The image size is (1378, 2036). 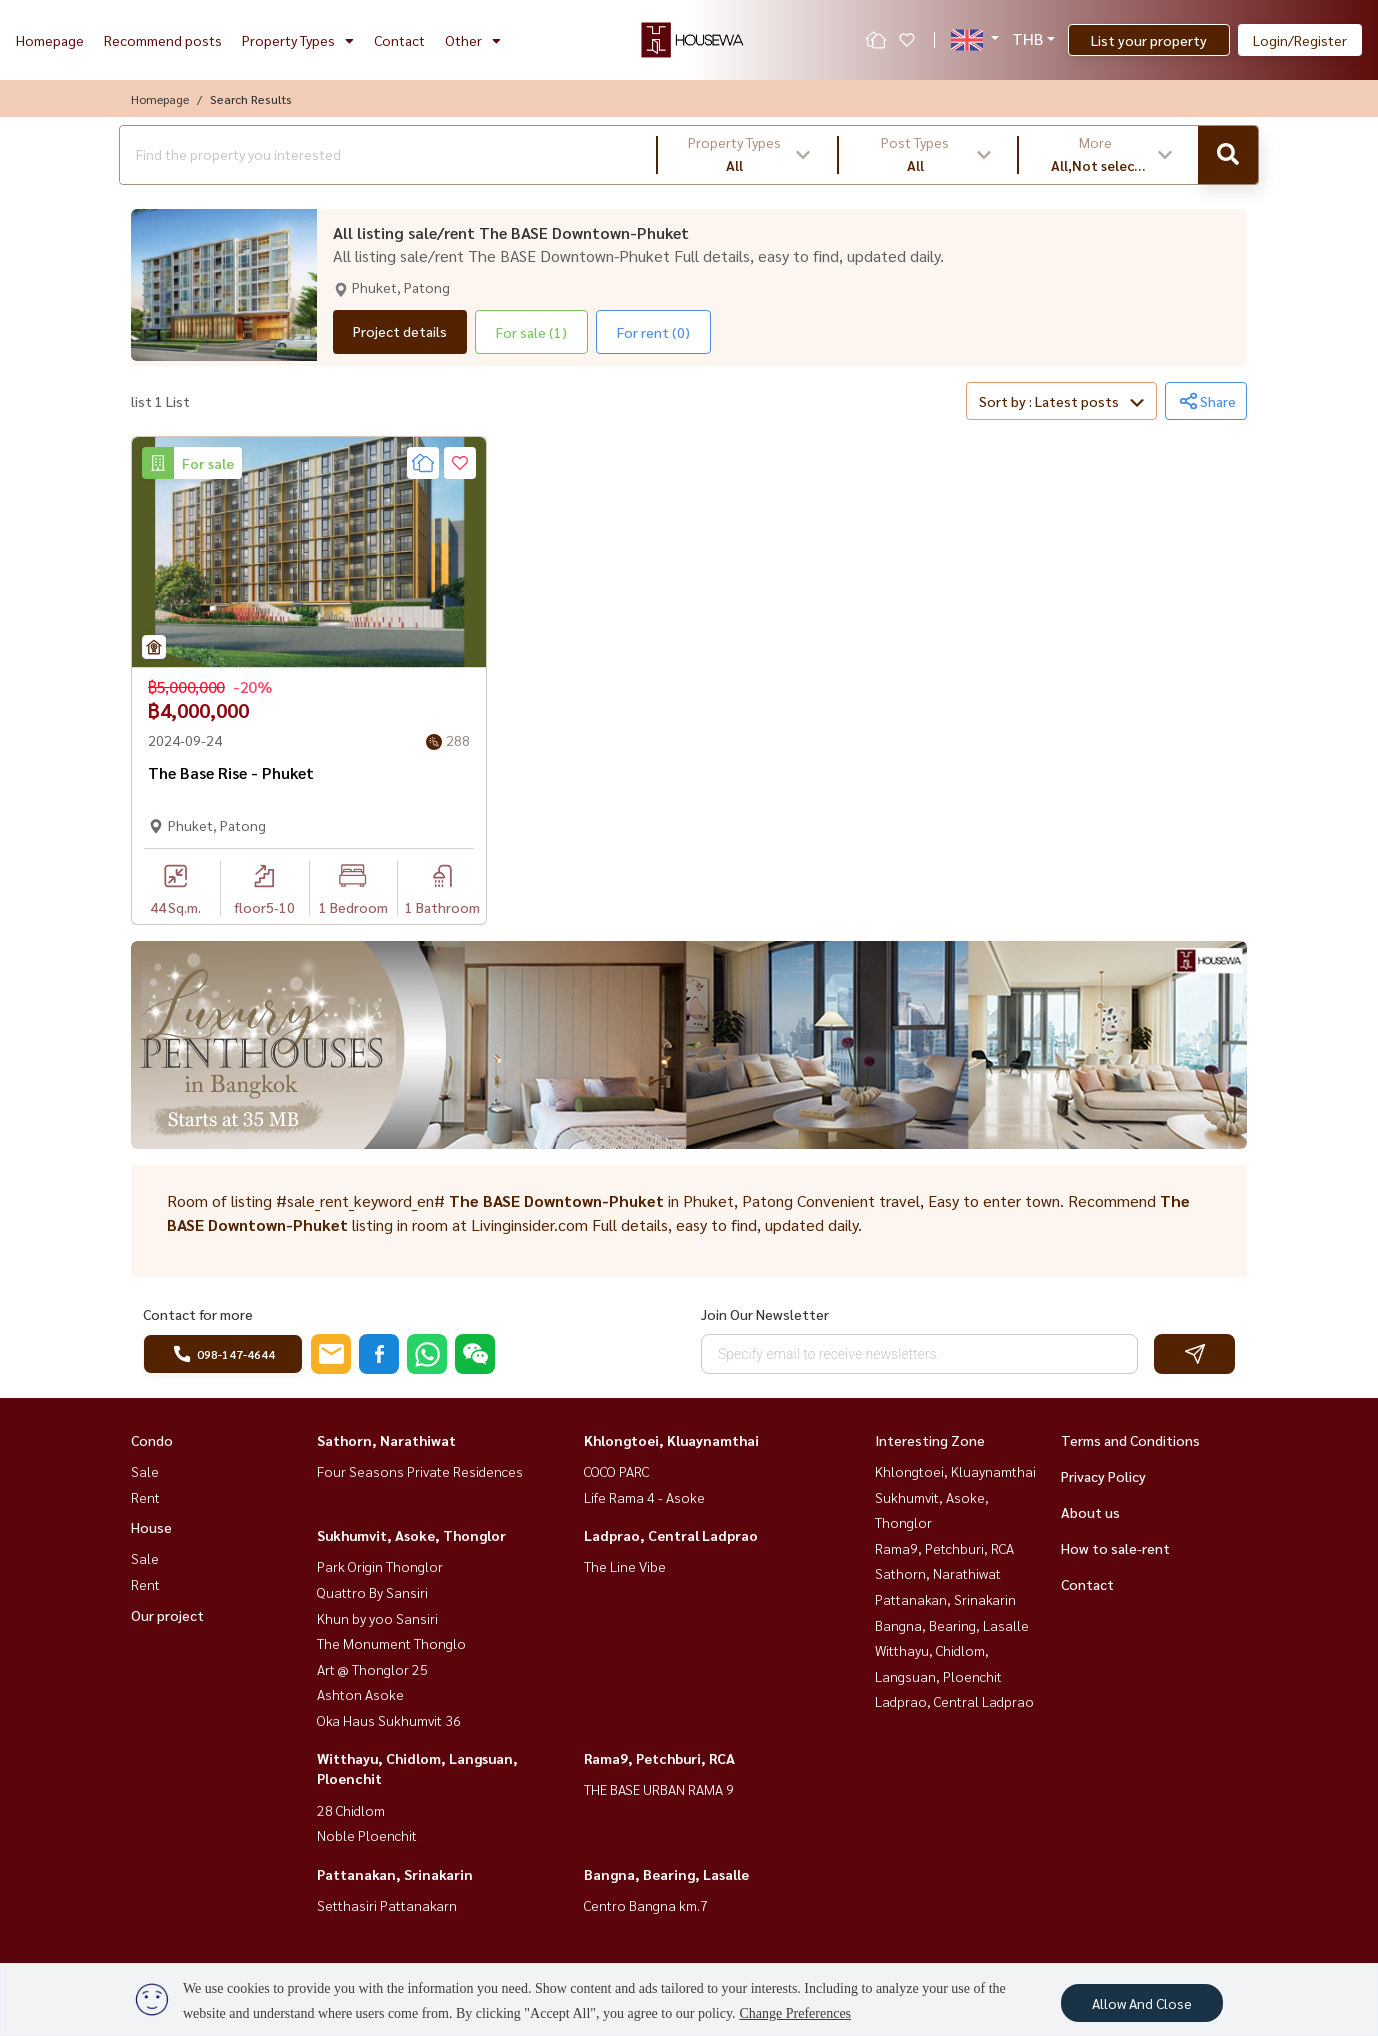 I want to click on Terms and Conditions, so click(x=1130, y=1440).